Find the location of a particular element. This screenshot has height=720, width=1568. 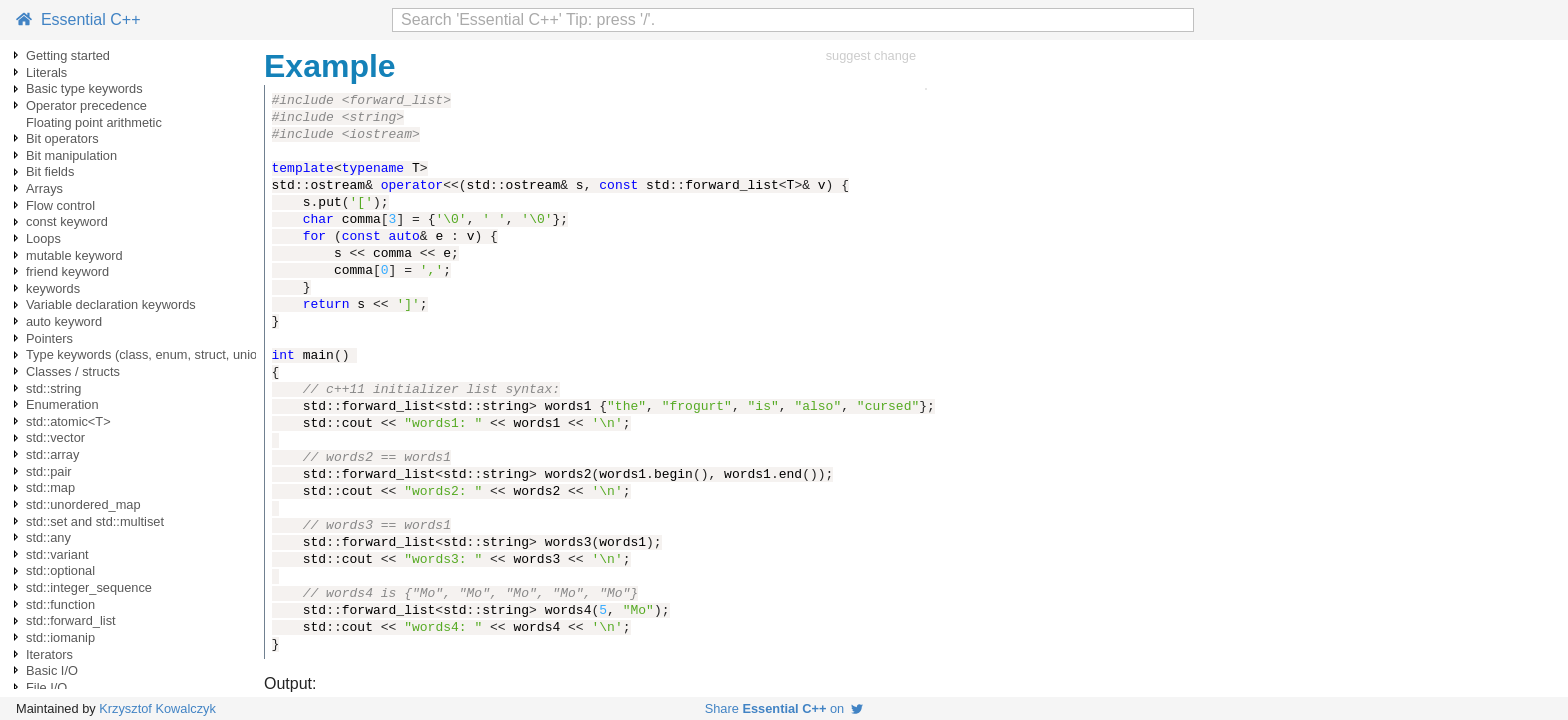

std::array is located at coordinates (52, 454).